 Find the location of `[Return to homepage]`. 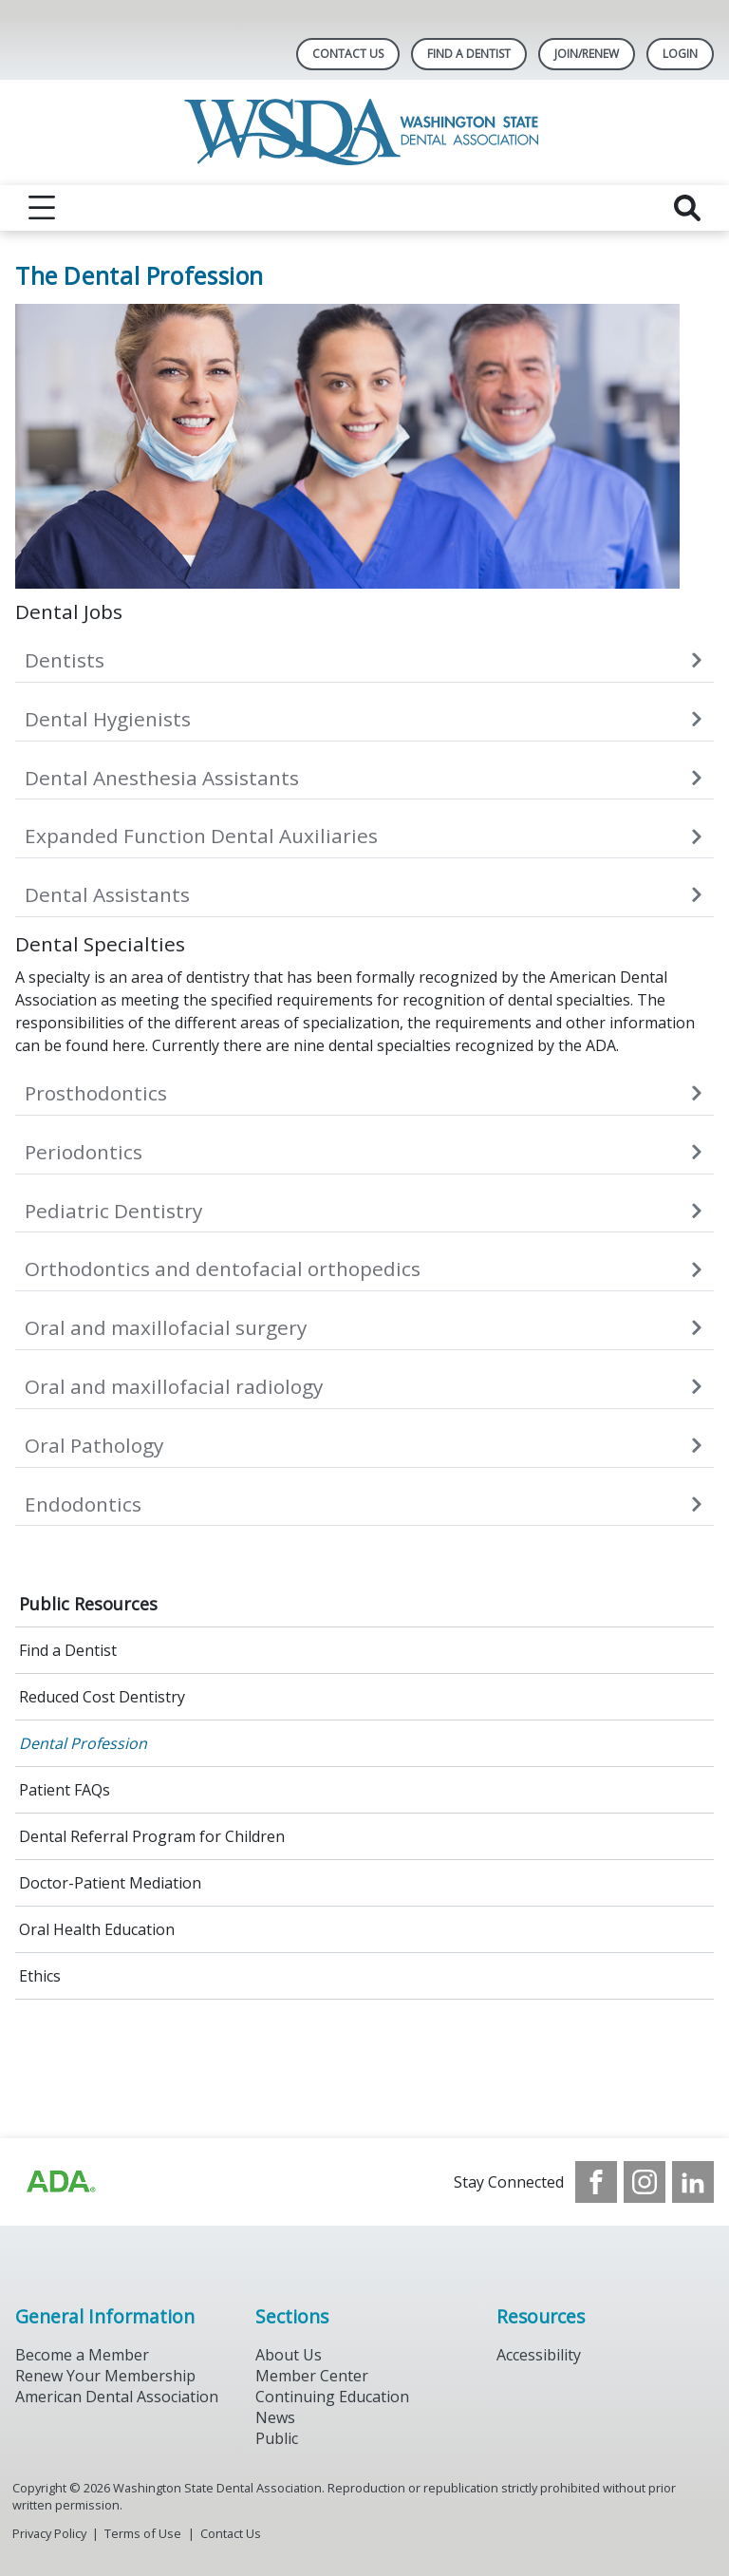

[Return to homepage] is located at coordinates (365, 132).